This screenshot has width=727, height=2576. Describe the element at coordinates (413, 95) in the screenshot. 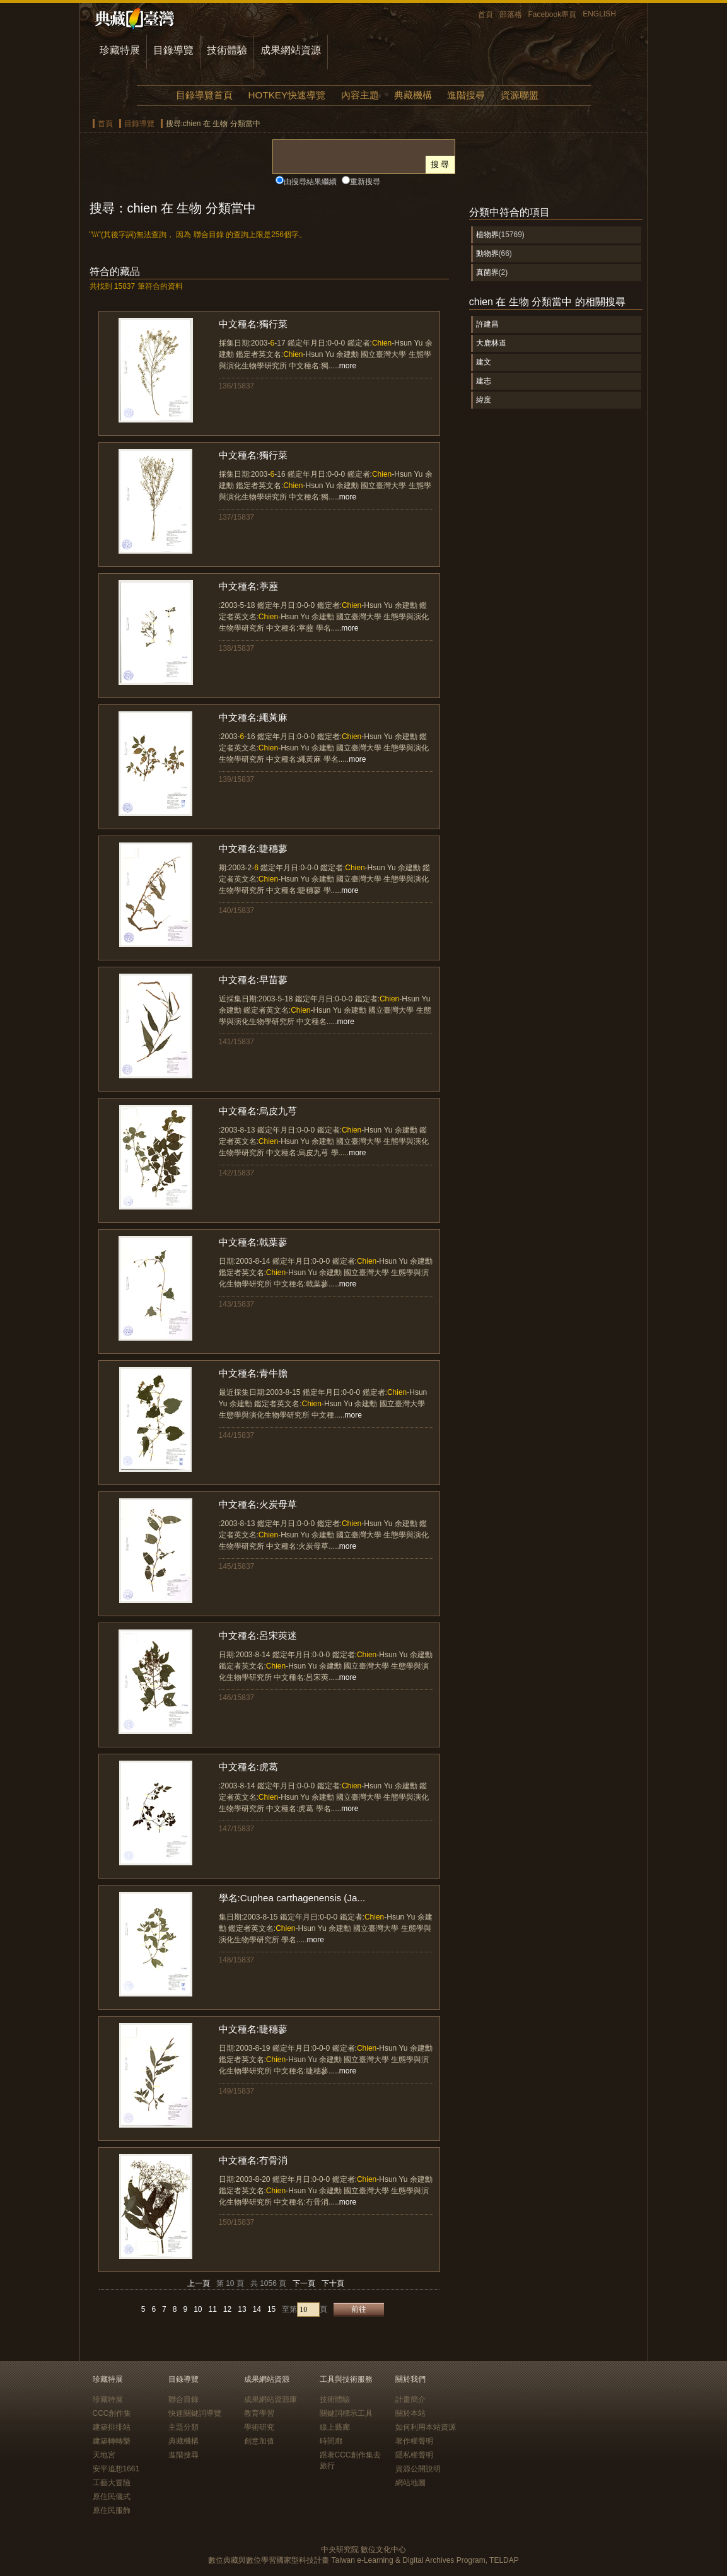

I see `典藏機構` at that location.